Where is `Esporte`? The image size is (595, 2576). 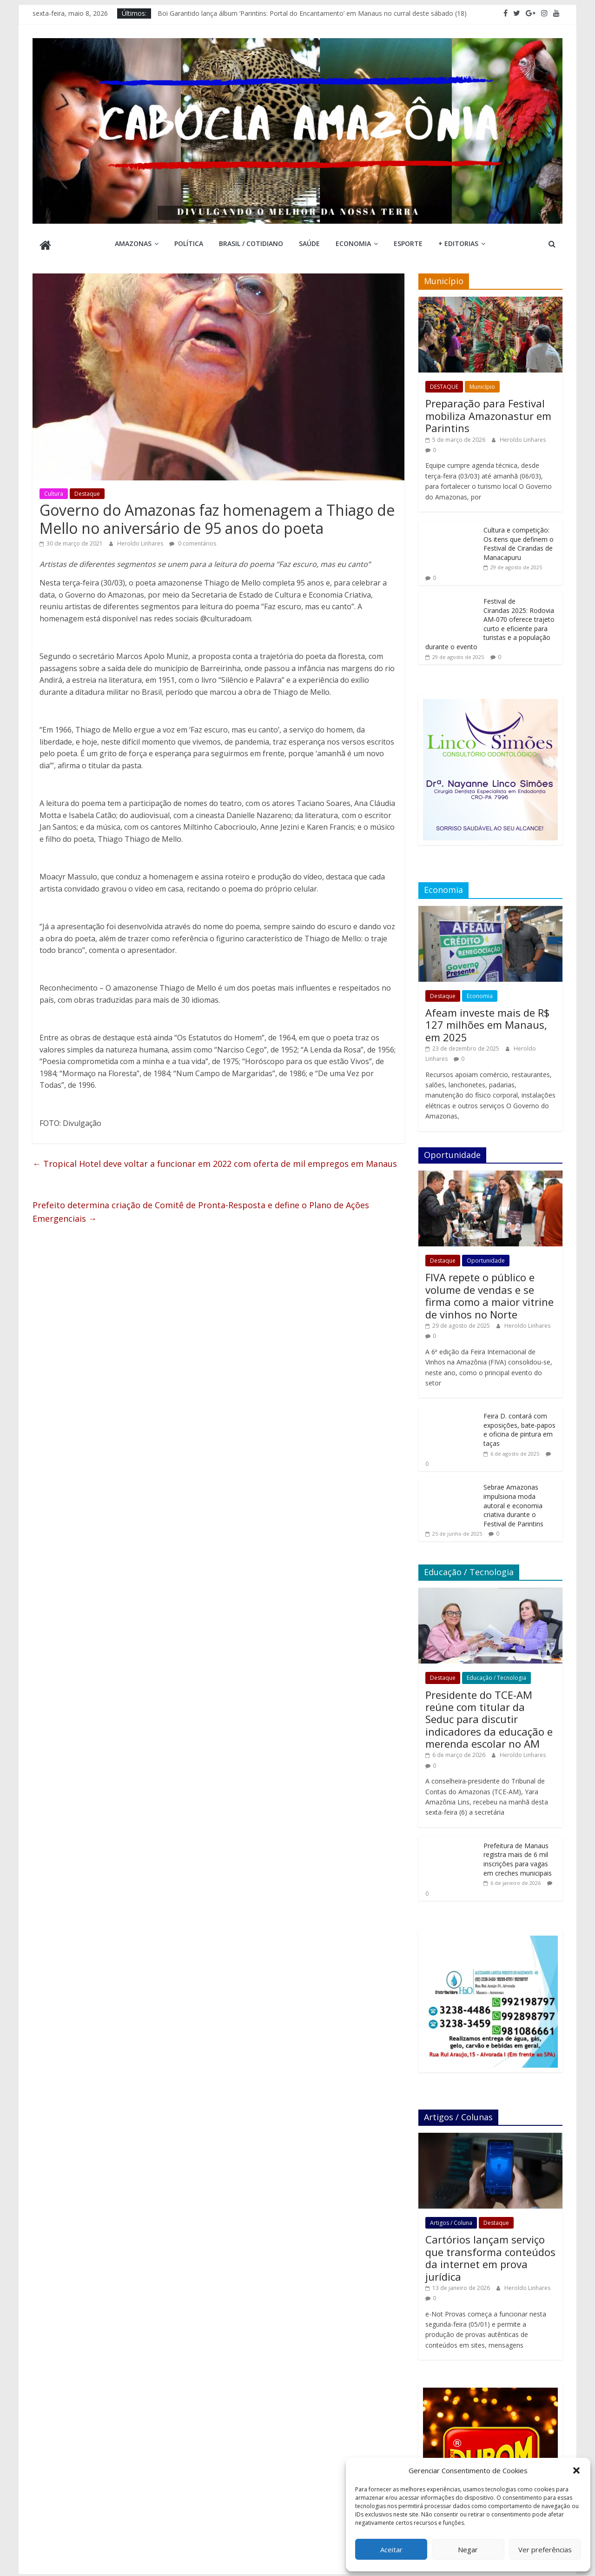 Esporte is located at coordinates (408, 243).